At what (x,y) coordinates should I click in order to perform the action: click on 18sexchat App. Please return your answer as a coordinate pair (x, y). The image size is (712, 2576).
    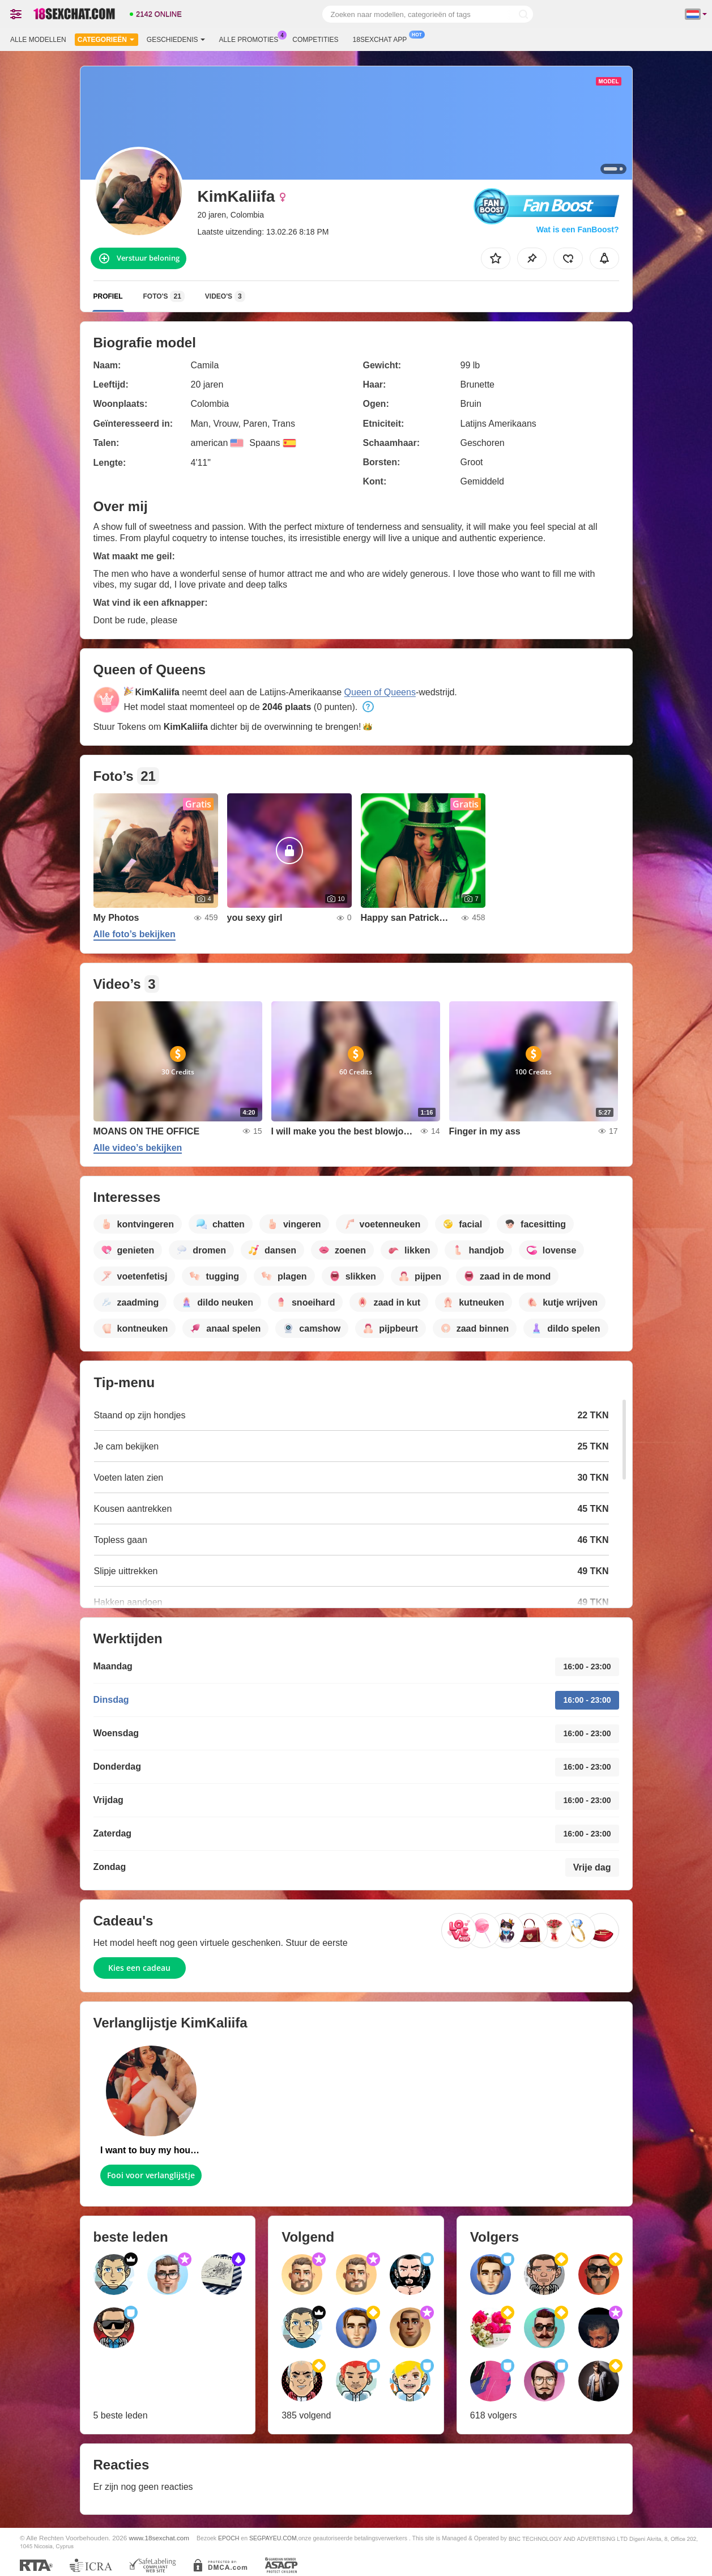
    Looking at the image, I should click on (383, 38).